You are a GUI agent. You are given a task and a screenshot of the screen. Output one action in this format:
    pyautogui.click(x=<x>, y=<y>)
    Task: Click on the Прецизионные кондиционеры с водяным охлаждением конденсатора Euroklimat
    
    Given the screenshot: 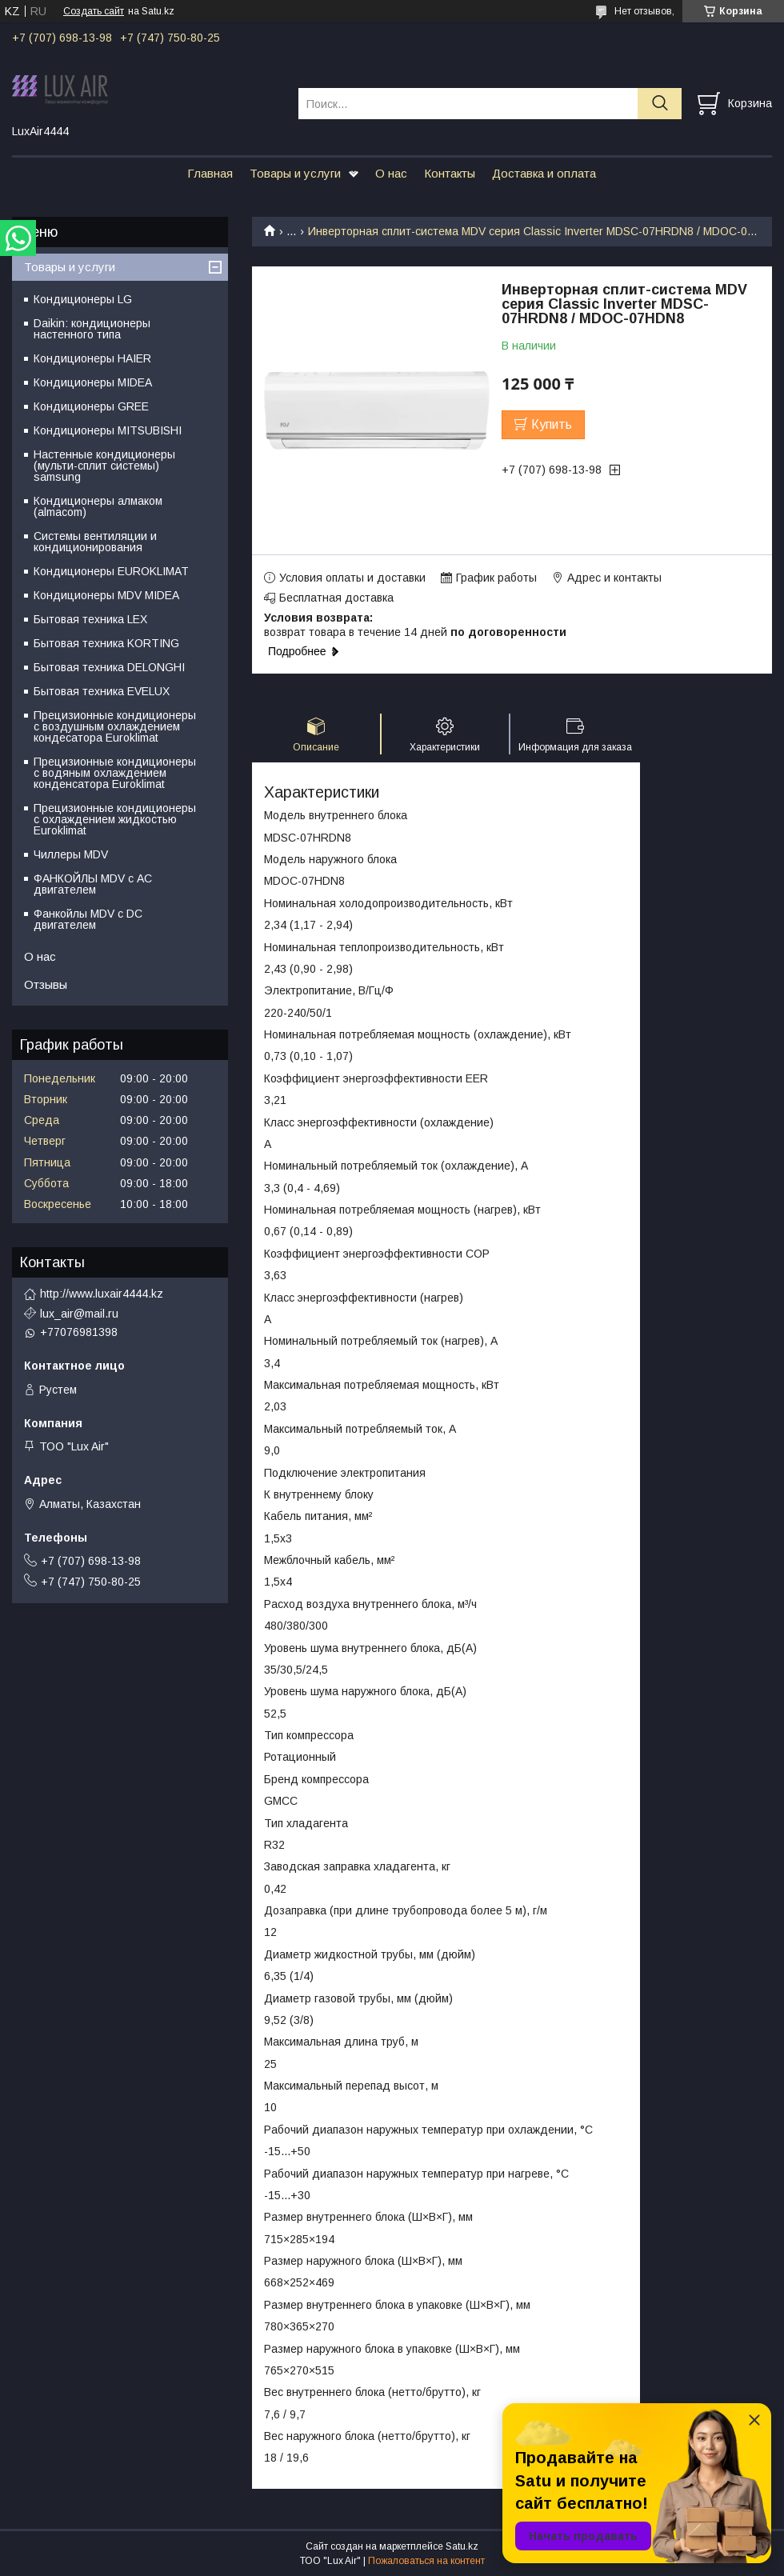 What is the action you would take?
    pyautogui.click(x=115, y=772)
    